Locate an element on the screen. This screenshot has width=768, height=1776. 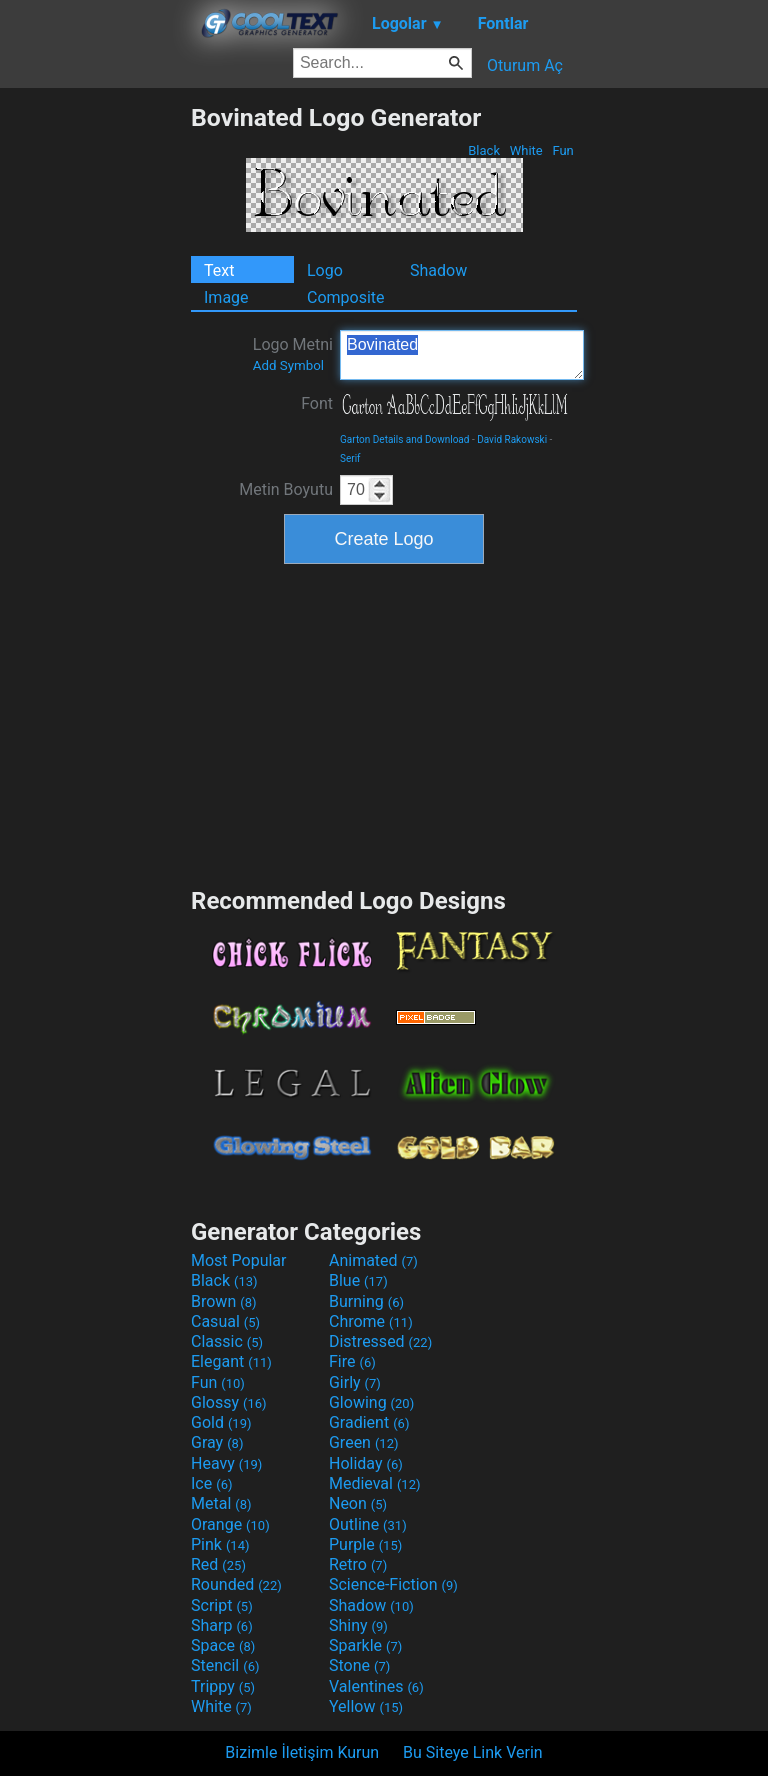
Animated is located at coordinates (373, 1260).